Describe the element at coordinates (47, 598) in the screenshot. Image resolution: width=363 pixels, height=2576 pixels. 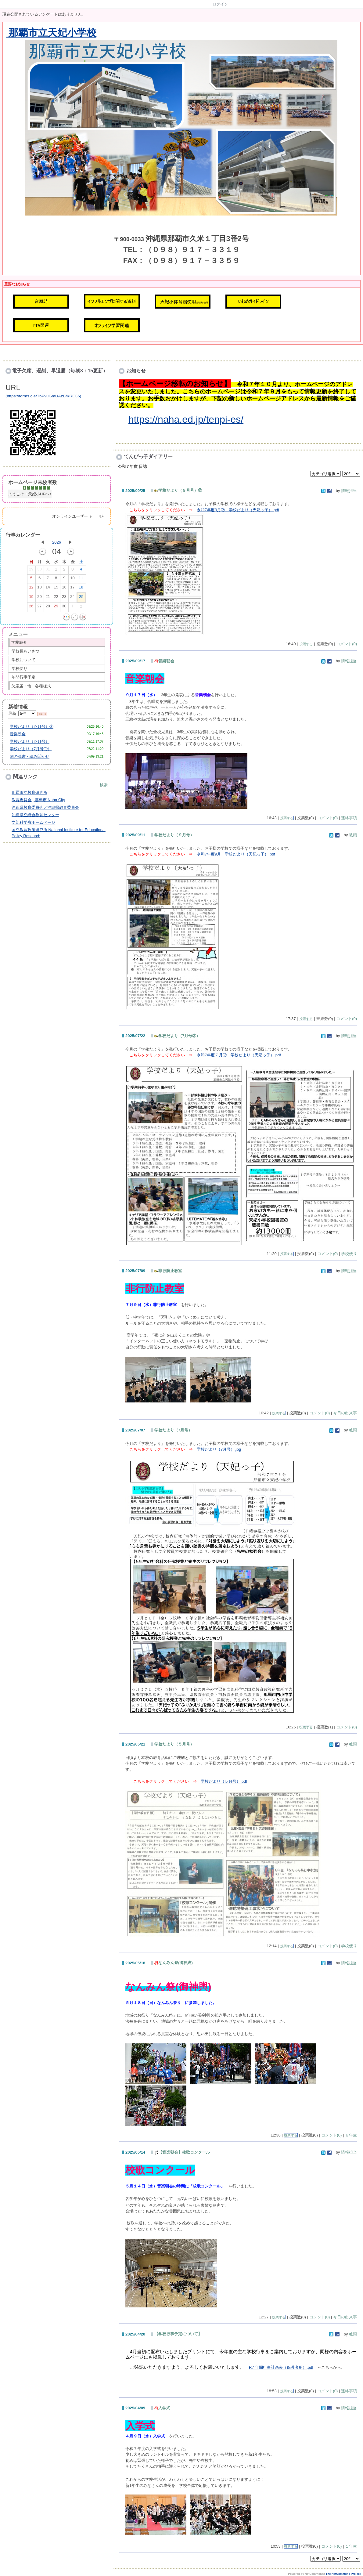
I see `21` at that location.